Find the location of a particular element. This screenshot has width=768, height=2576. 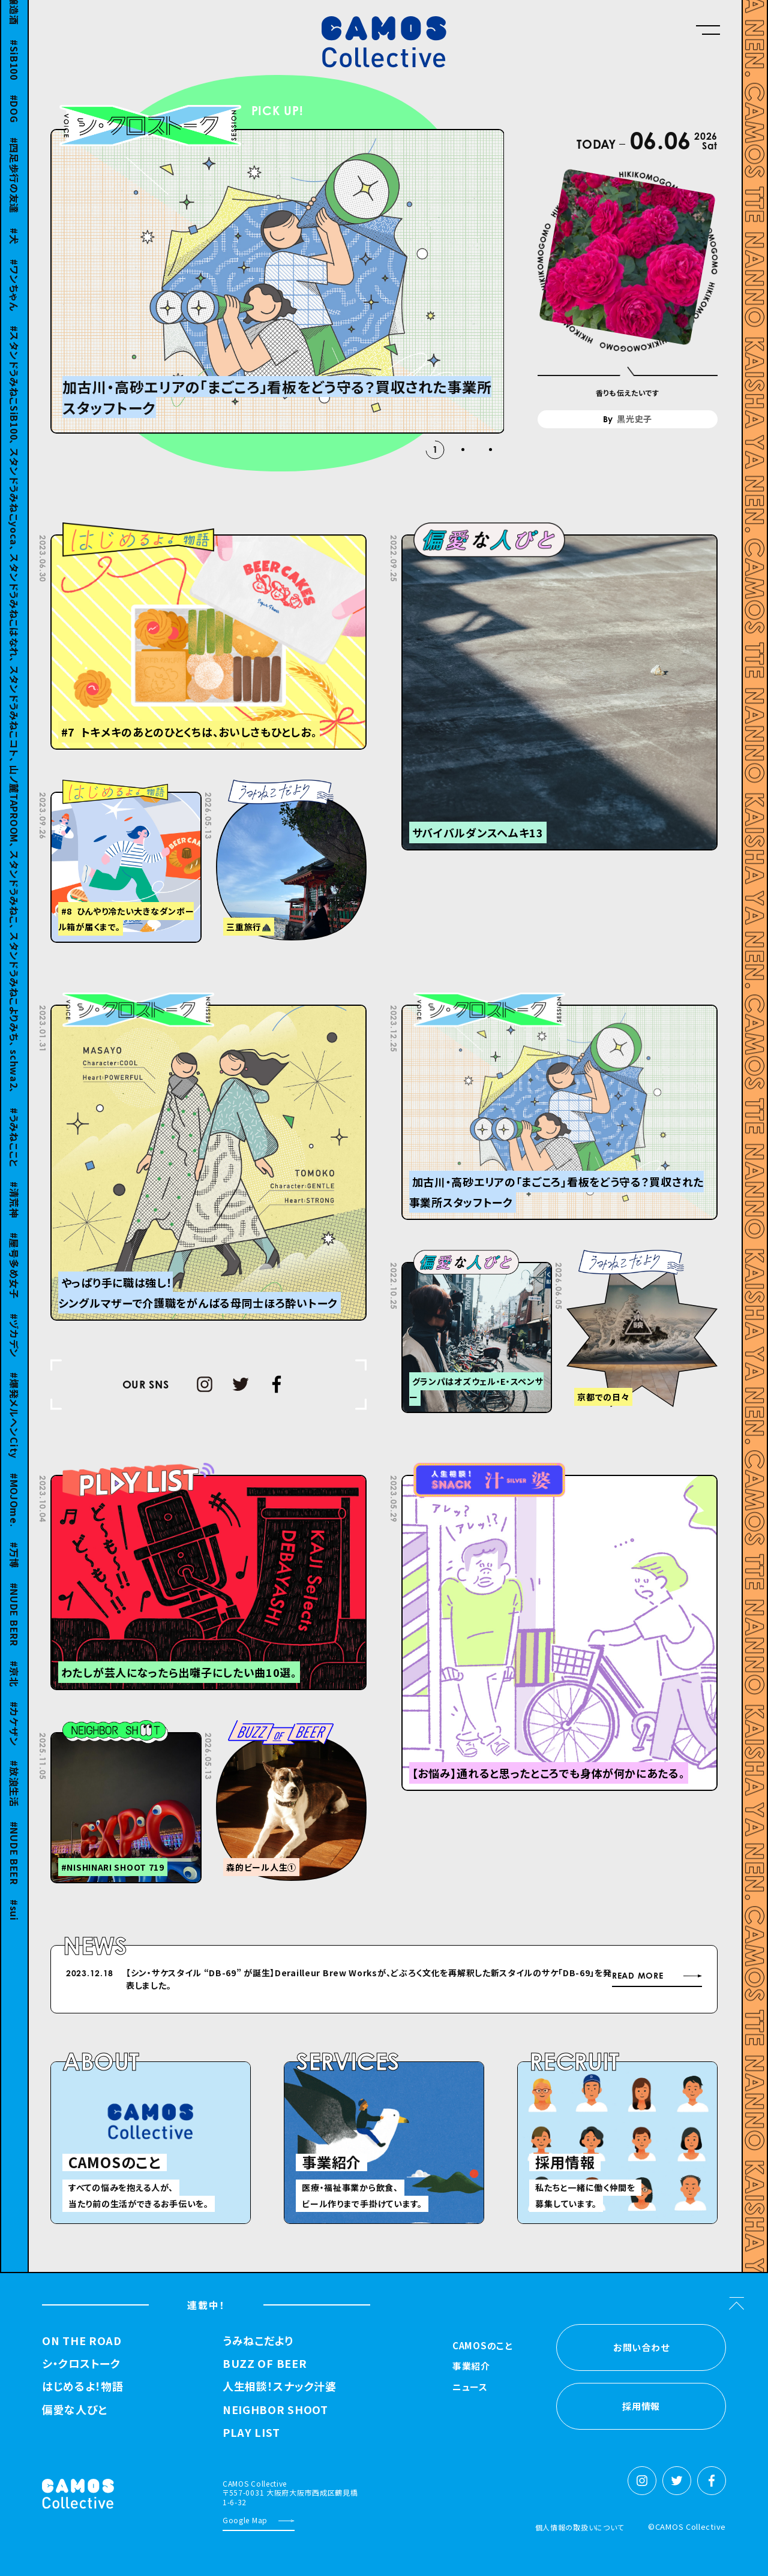

【シン・サケスタイル “DB-69” が誕⽣】Derailleur Brew Worksが、どぶろく⽂化を再解釈した新スタイルのサケ「DB-69」を発表しました。 is located at coordinates (369, 1979).